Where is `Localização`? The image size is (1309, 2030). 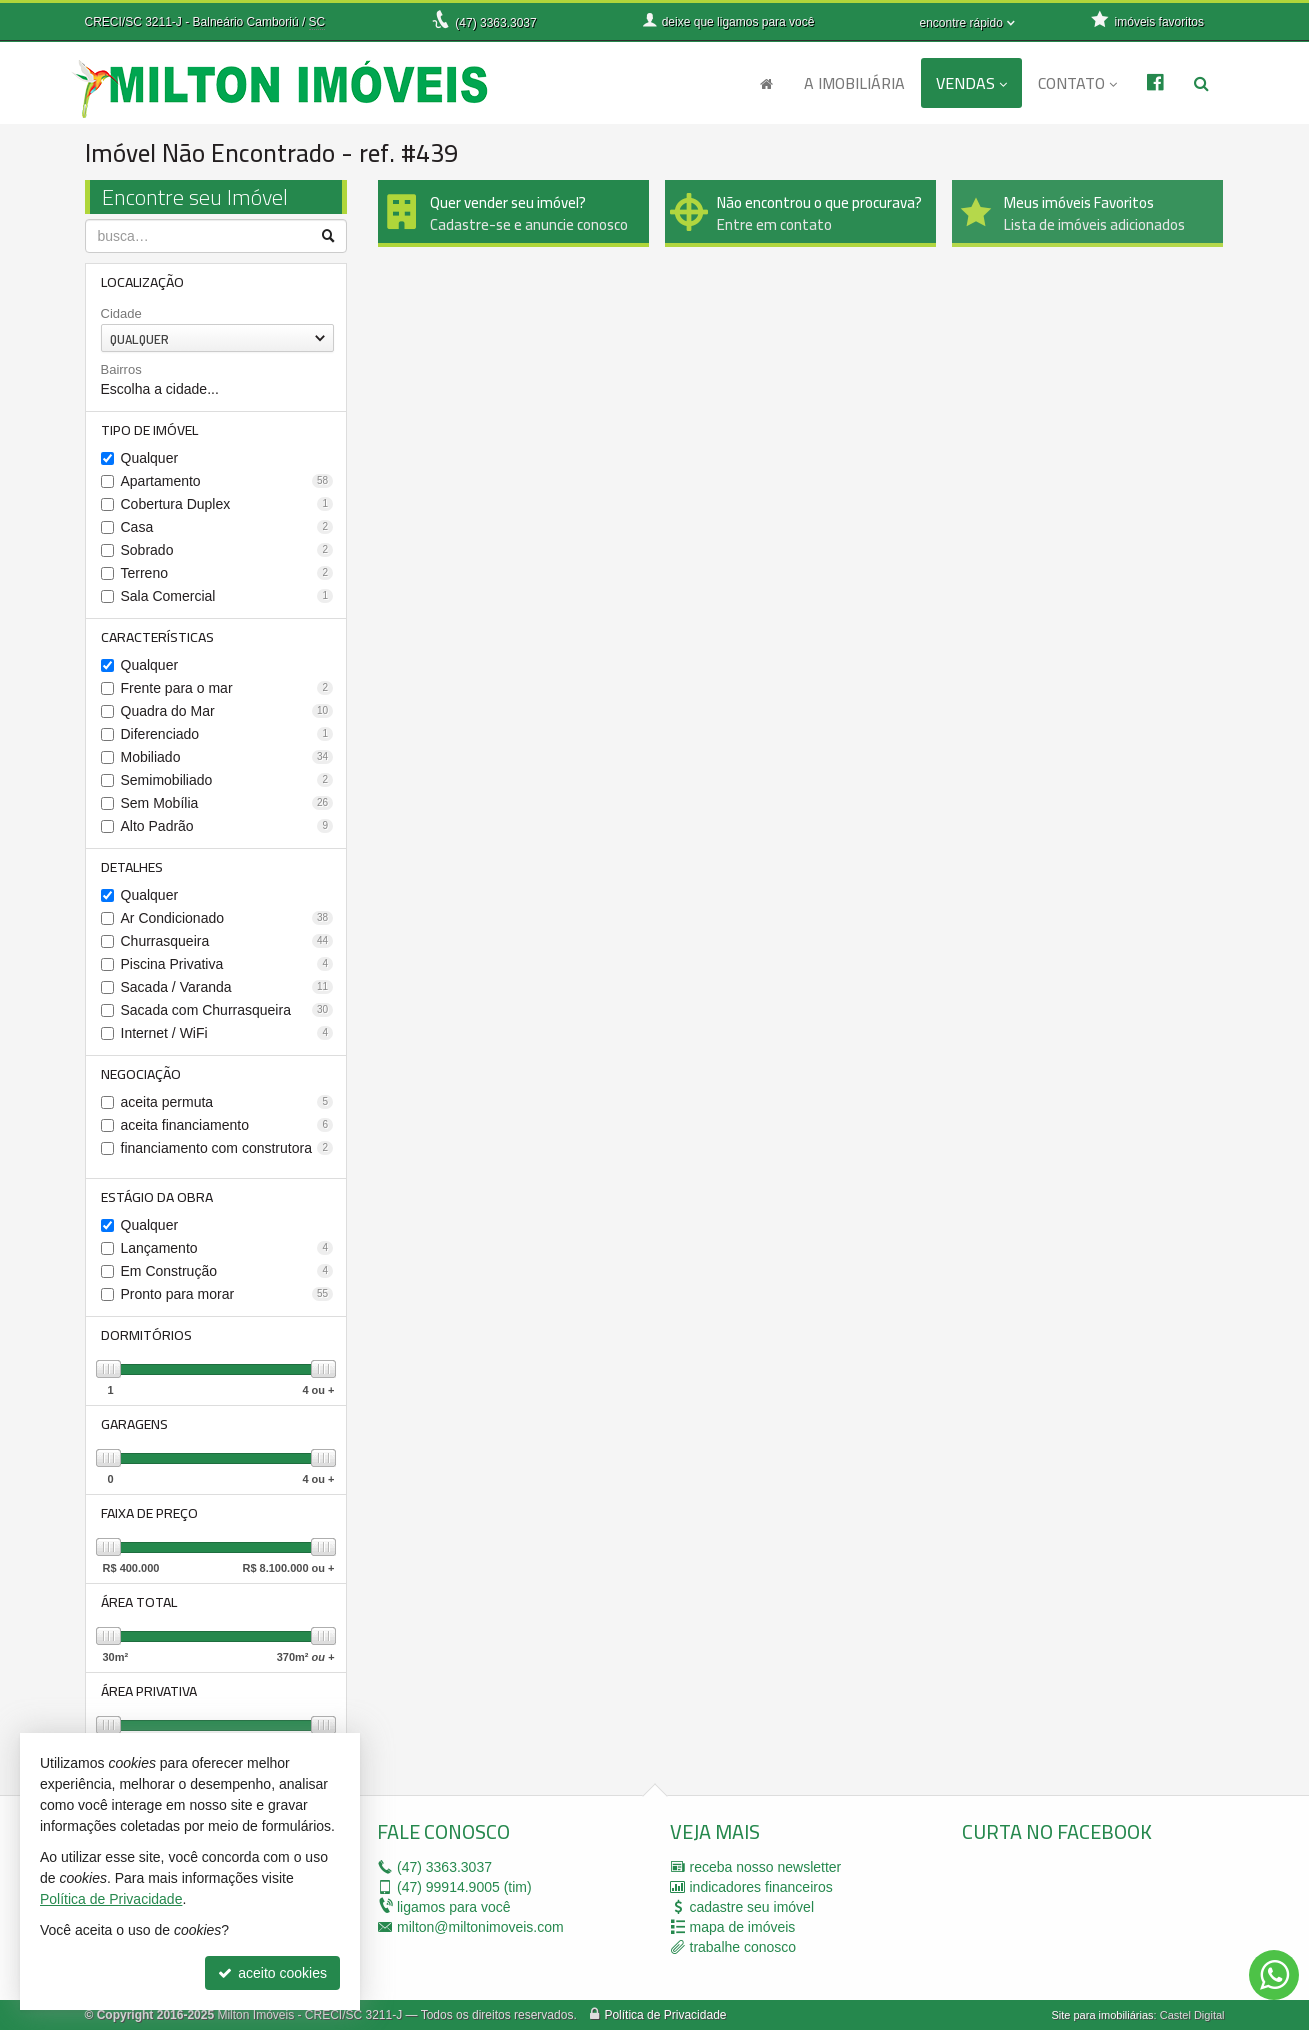 Localização is located at coordinates (142, 282).